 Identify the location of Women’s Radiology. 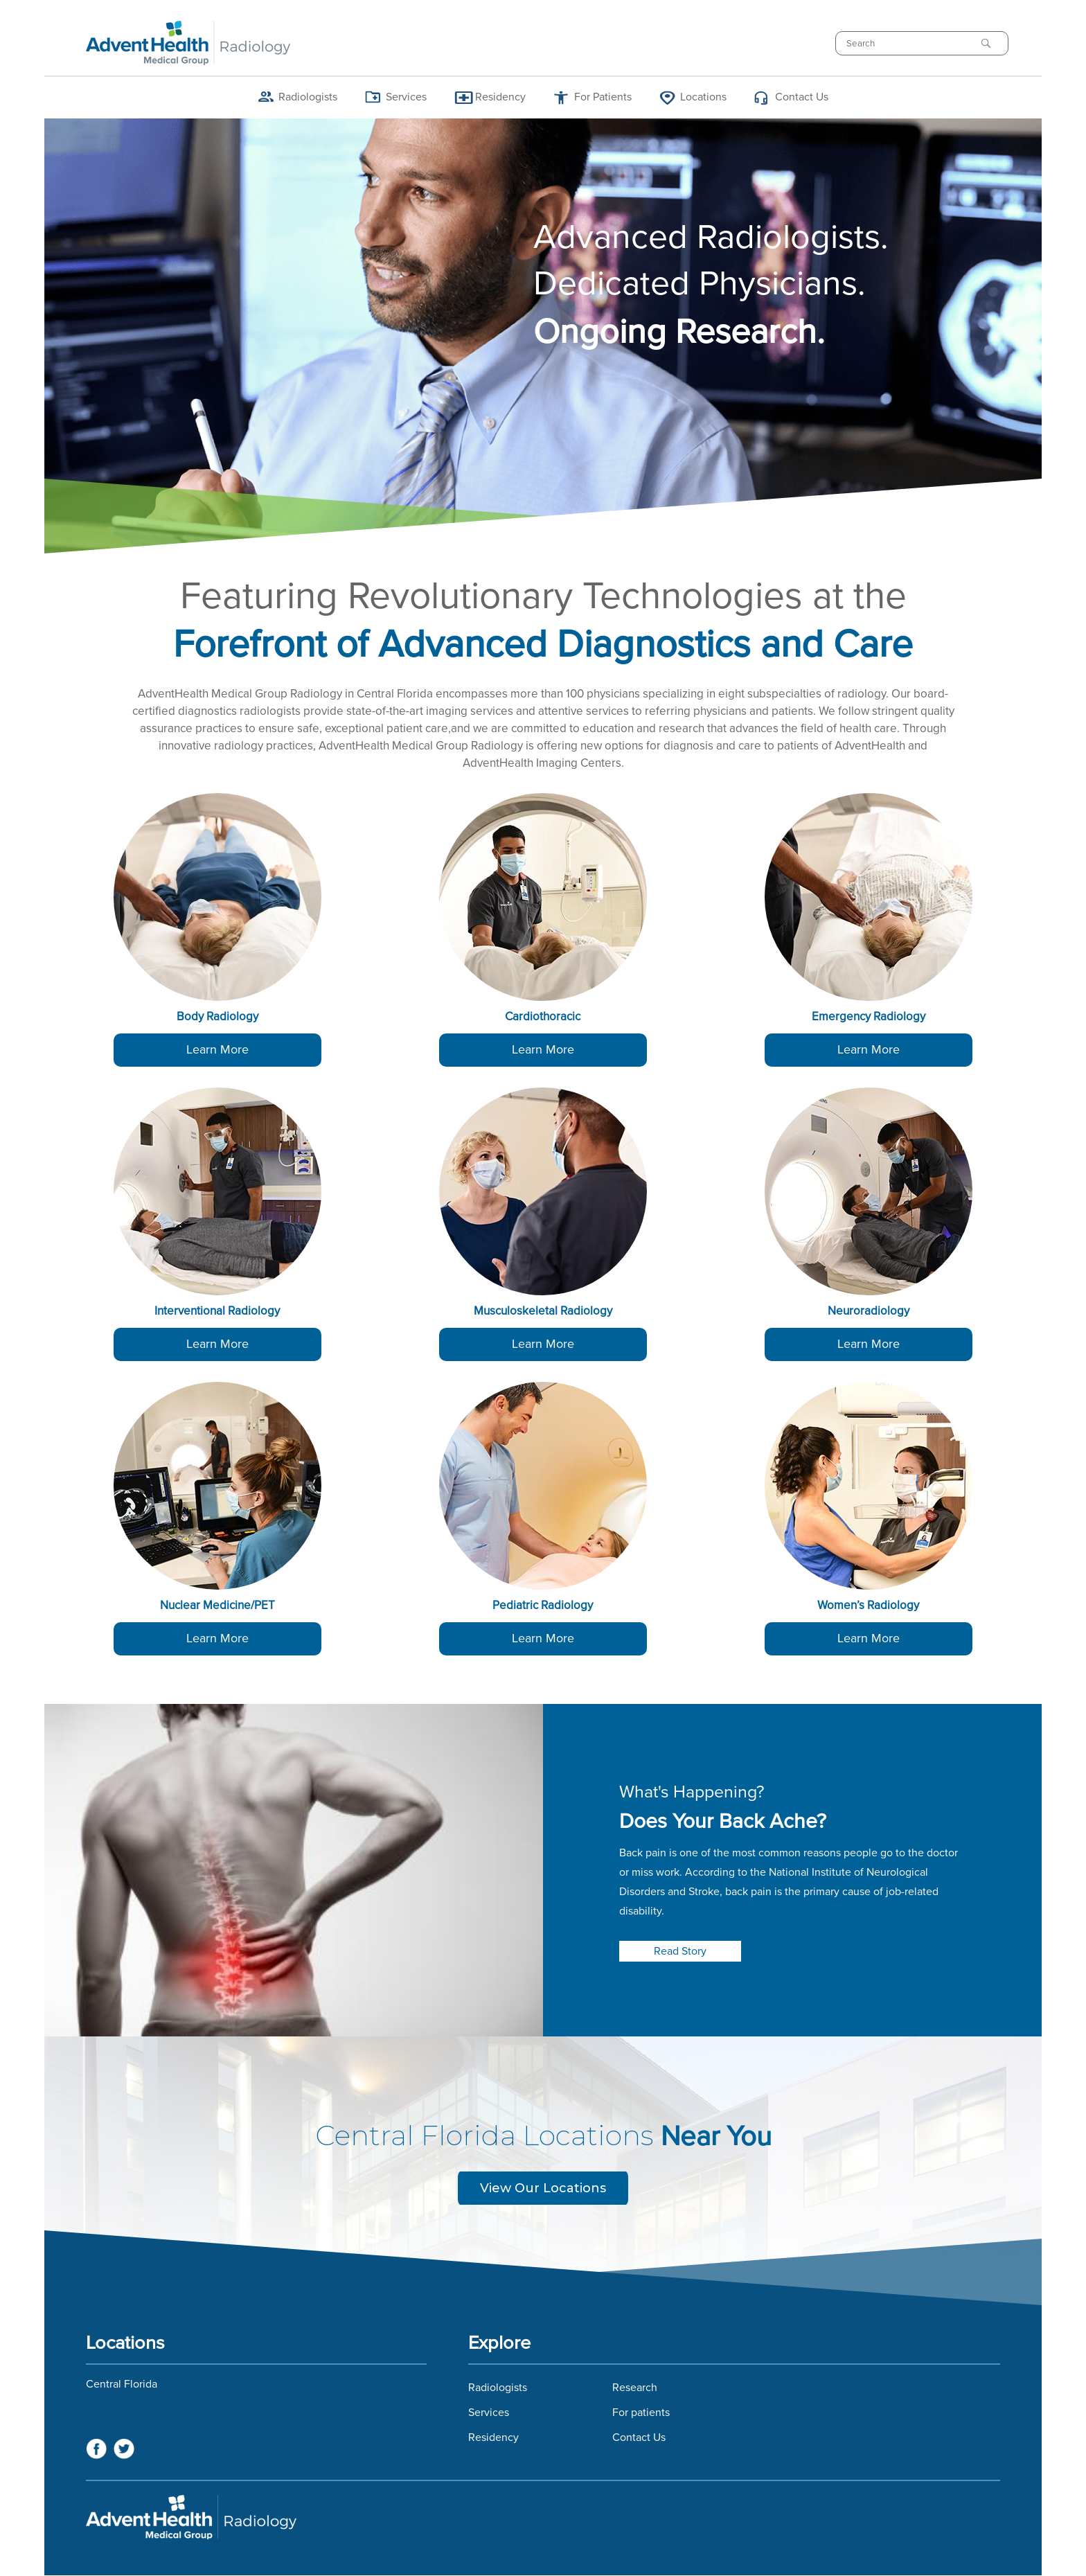
(868, 1606).